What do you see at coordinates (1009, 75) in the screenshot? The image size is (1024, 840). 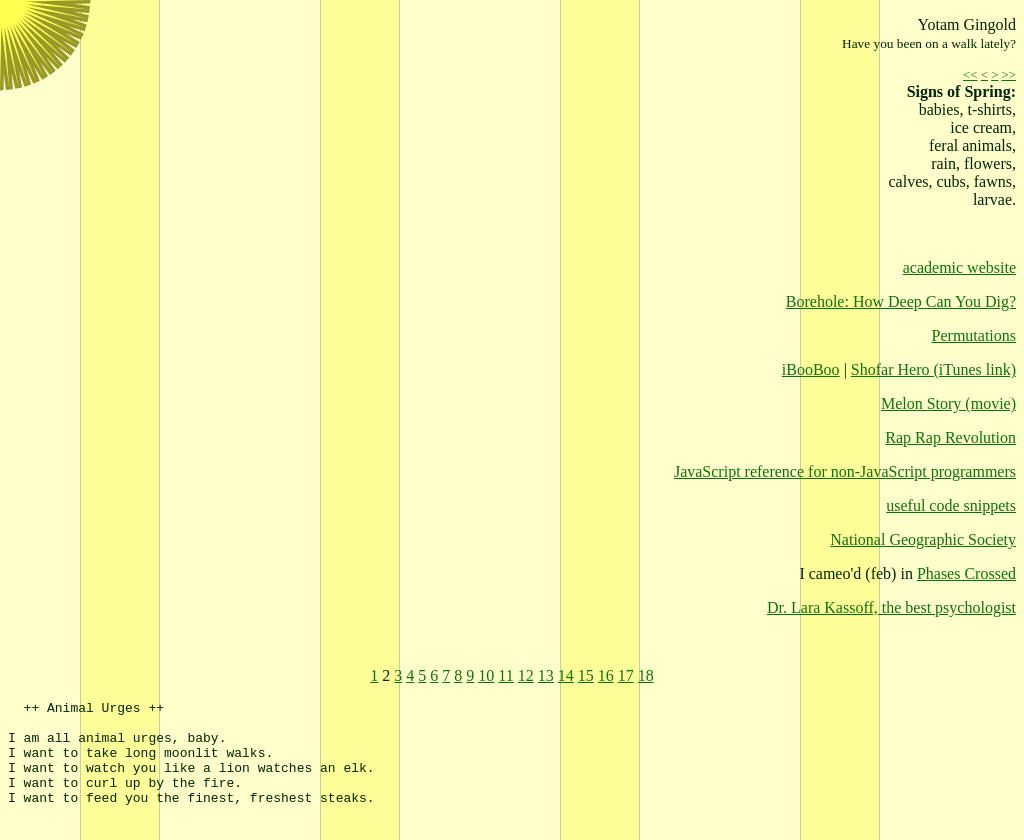 I see `>>` at bounding box center [1009, 75].